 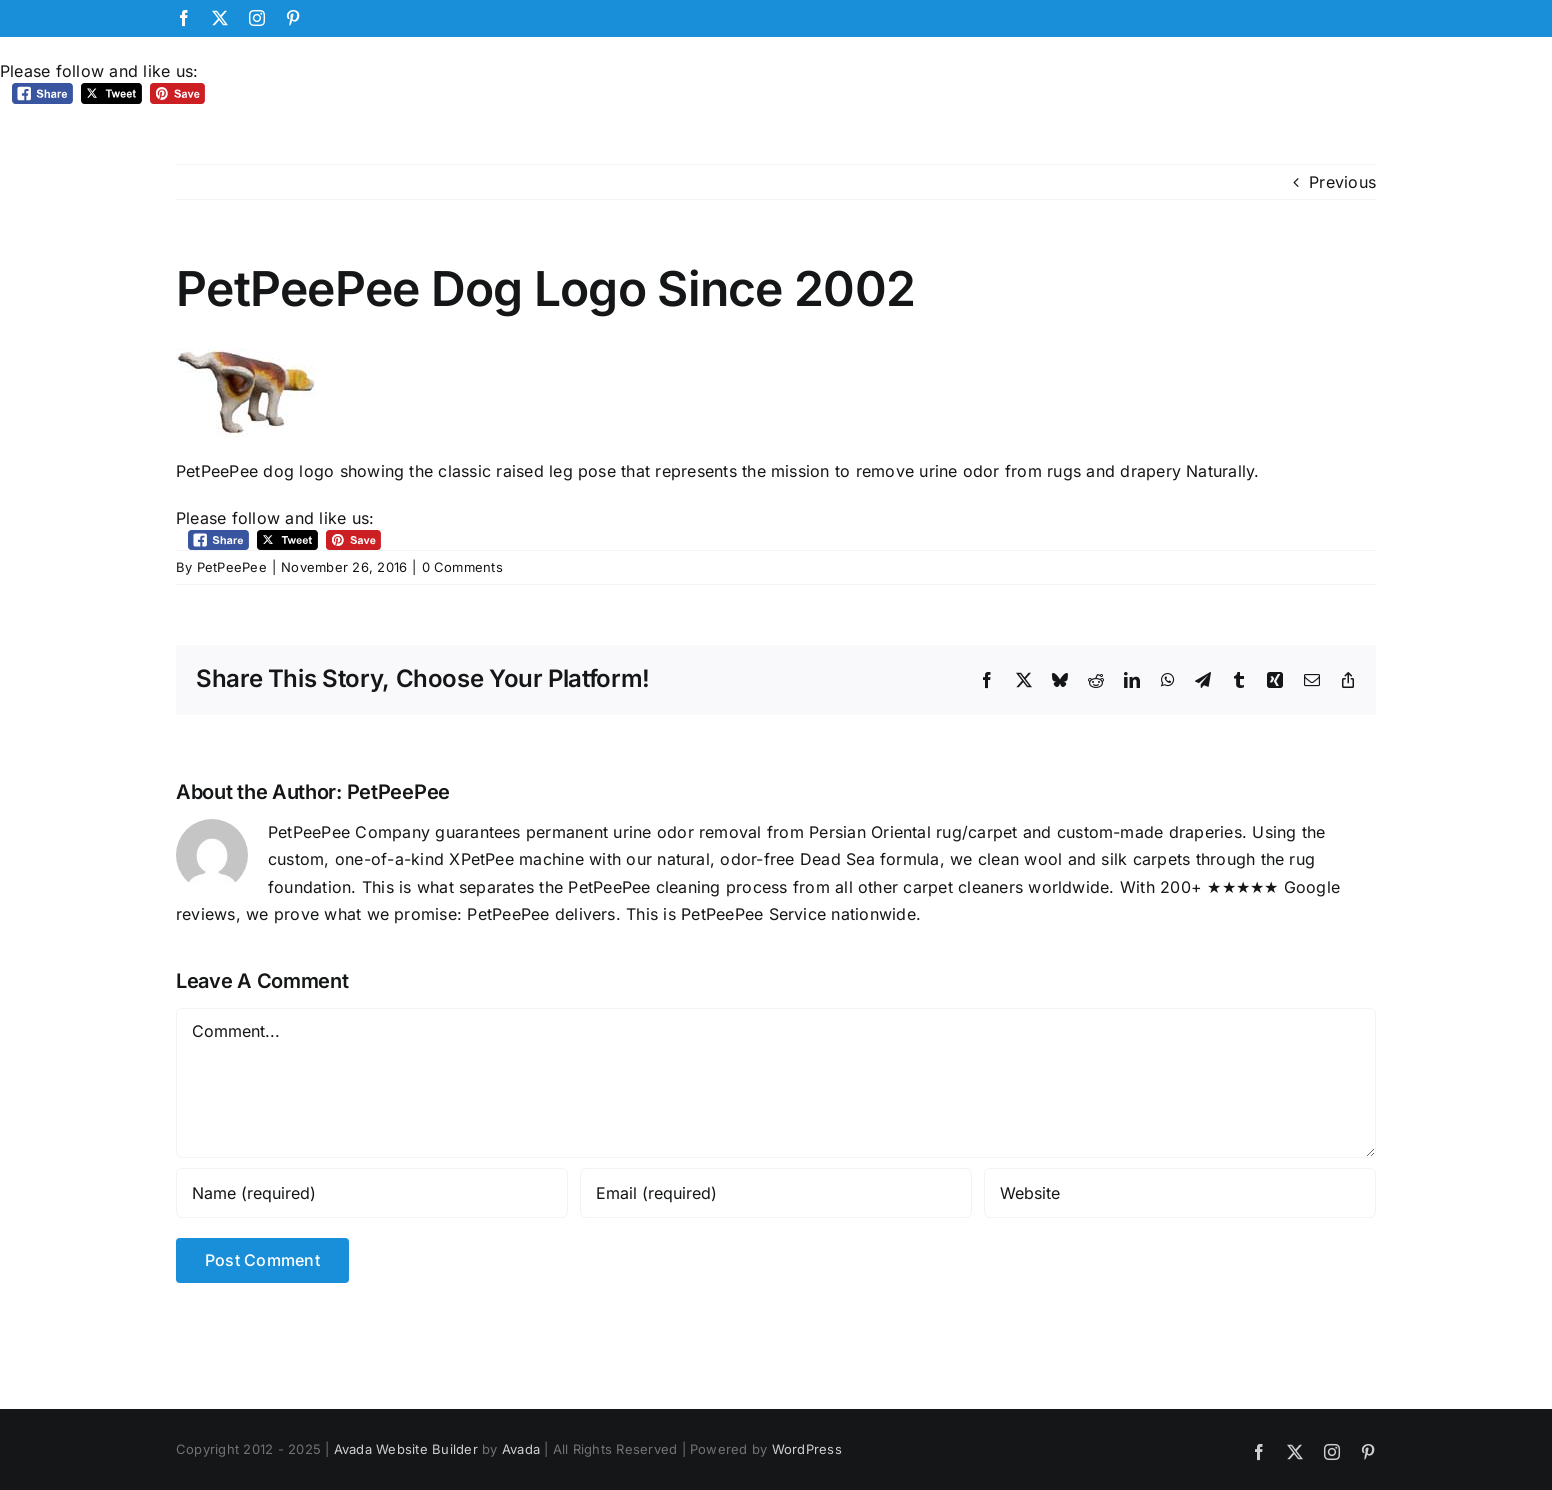 I want to click on [Name (required)], so click(x=372, y=1193).